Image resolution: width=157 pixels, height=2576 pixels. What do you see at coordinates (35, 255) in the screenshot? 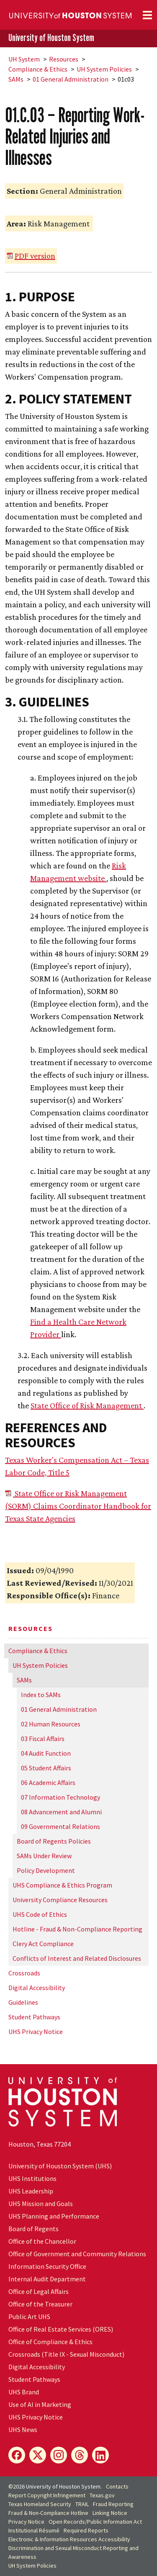
I see `PDF version` at bounding box center [35, 255].